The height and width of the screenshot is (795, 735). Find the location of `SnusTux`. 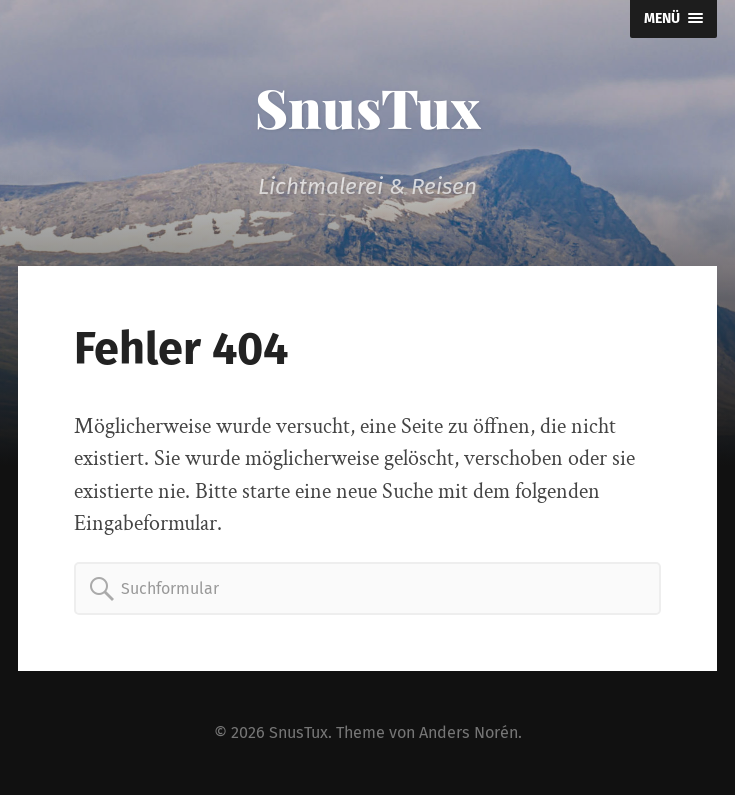

SnusTux is located at coordinates (368, 107).